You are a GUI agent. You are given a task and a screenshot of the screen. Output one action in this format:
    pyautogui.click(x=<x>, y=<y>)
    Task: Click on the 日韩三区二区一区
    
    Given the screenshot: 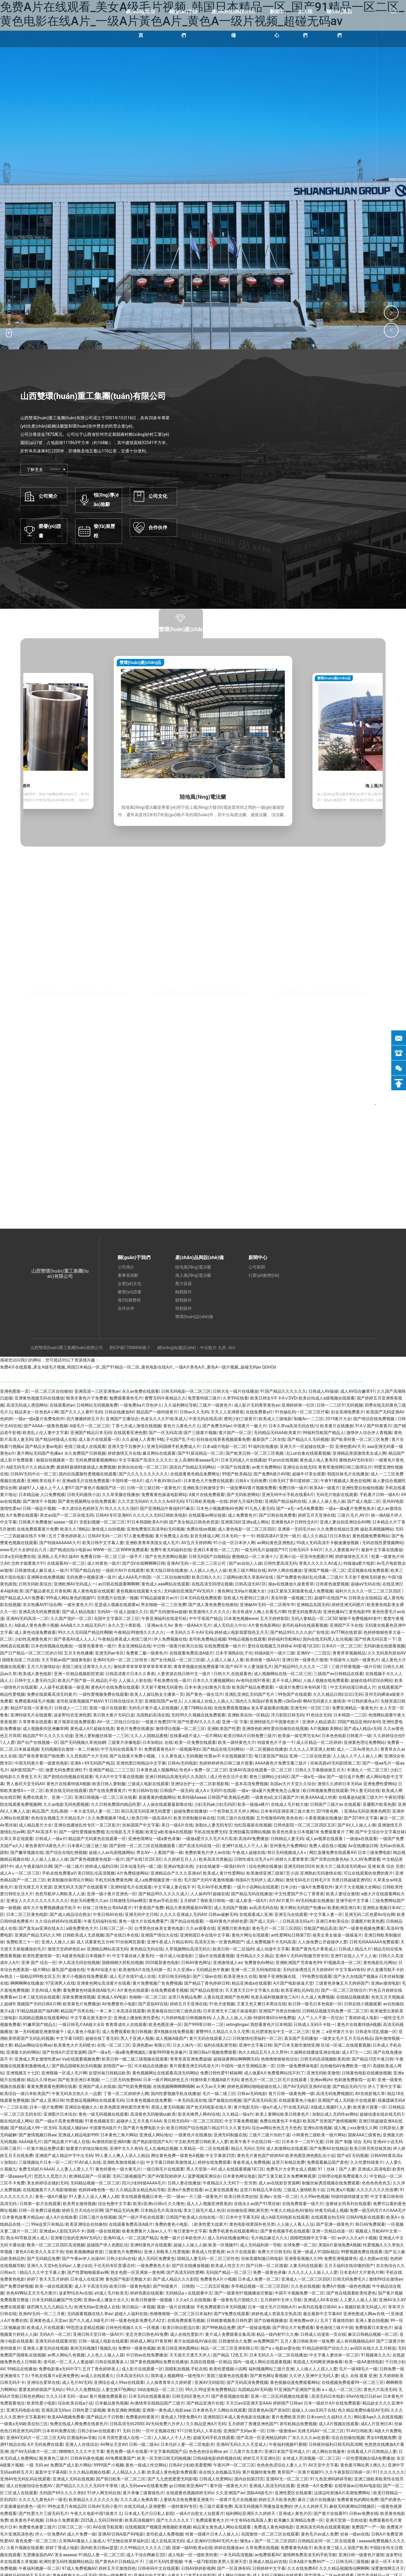 What is the action you would take?
    pyautogui.click(x=115, y=1928)
    